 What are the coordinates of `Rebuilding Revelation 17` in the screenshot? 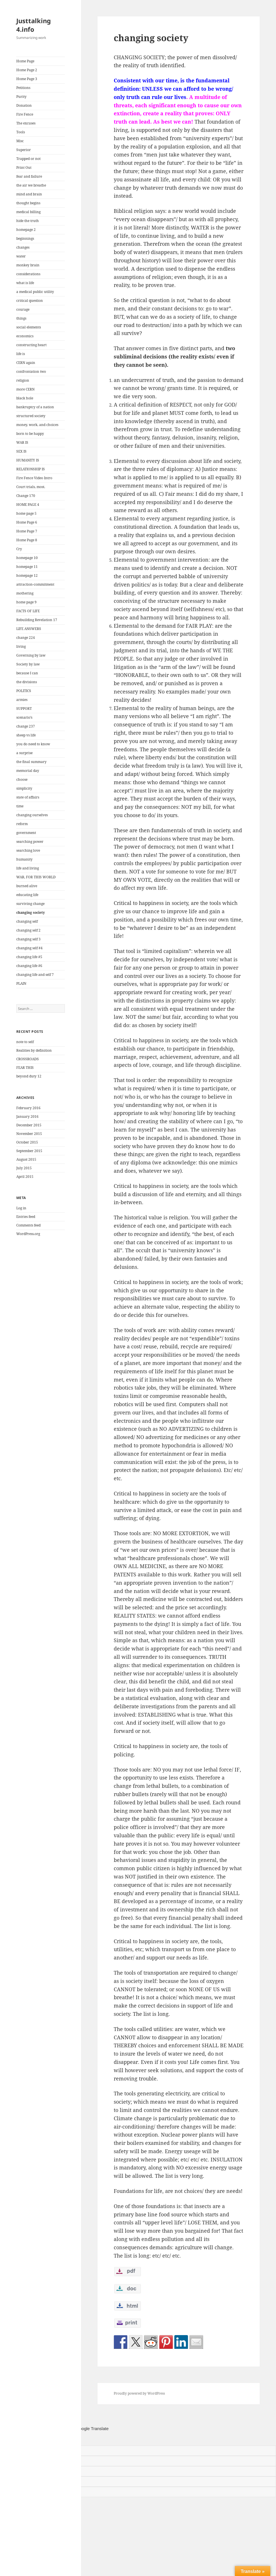 It's located at (36, 619).